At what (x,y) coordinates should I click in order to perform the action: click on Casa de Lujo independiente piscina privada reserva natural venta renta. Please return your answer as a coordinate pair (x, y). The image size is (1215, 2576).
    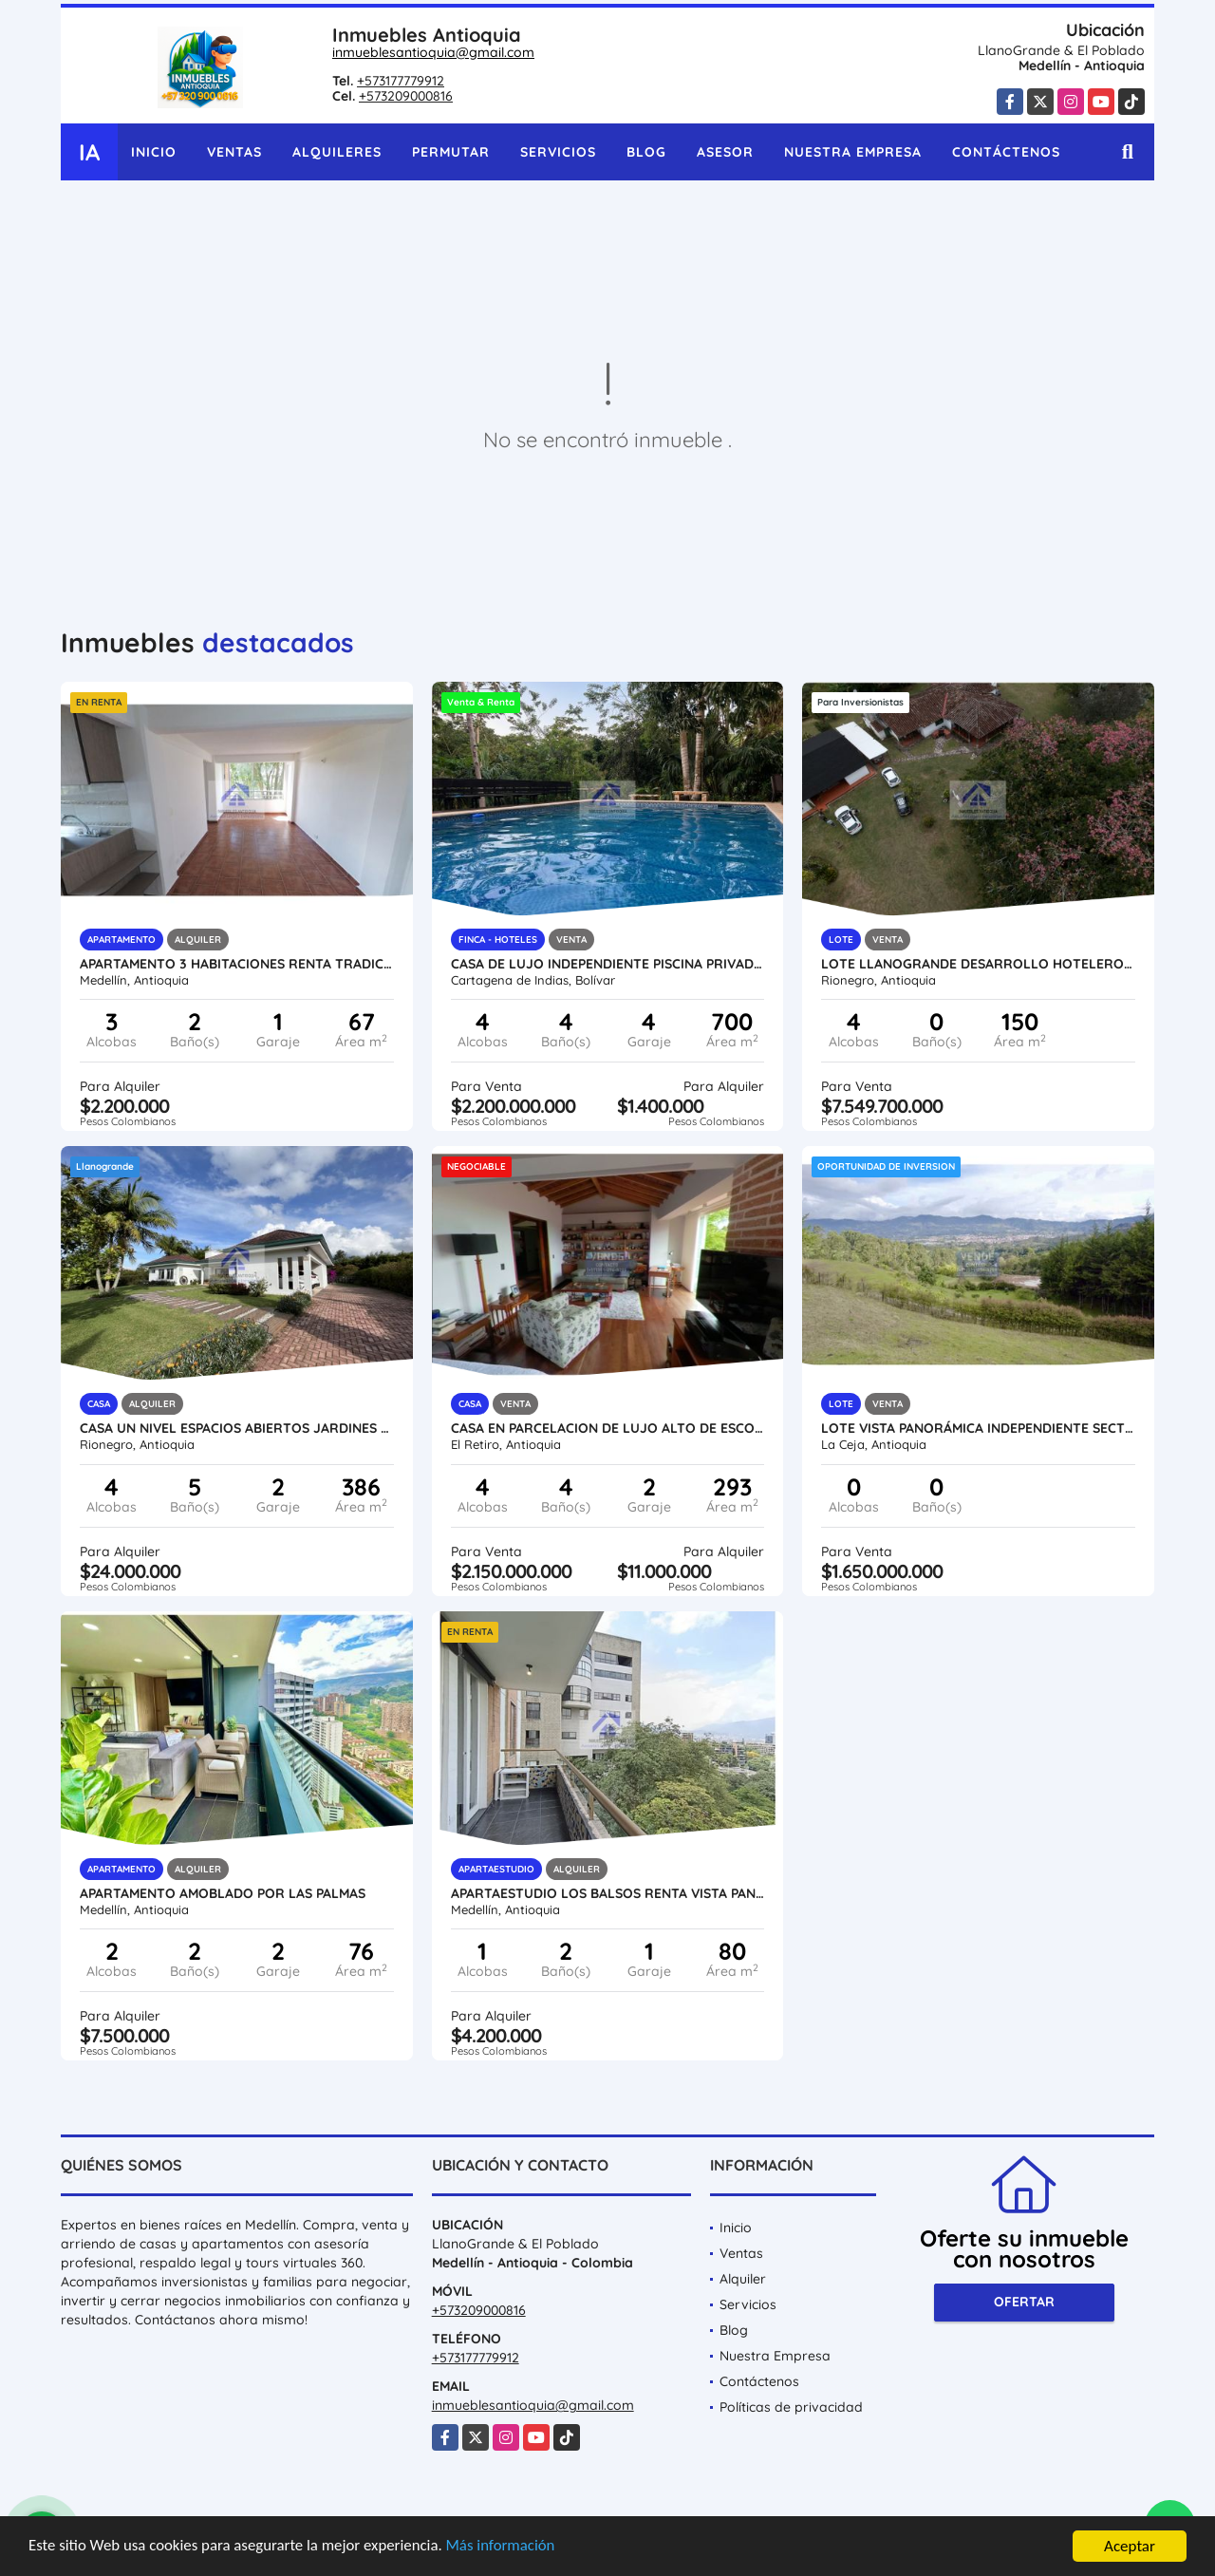
    Looking at the image, I should click on (608, 963).